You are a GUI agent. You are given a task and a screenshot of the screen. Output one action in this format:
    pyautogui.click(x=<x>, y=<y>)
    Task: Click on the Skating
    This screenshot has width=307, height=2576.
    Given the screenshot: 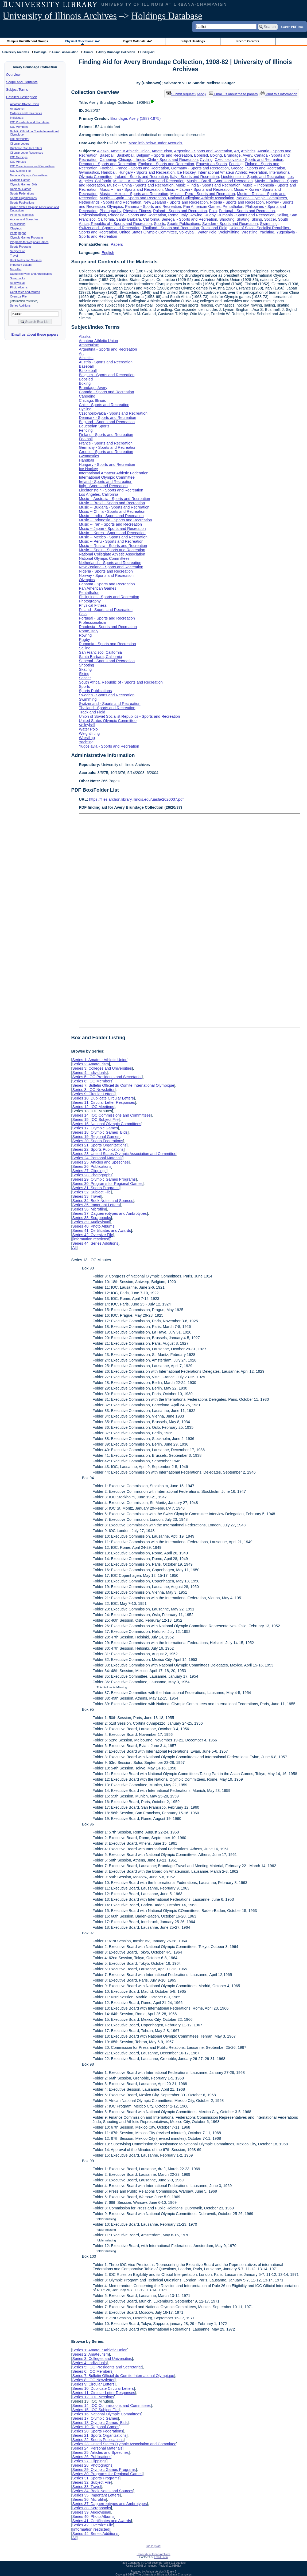 What is the action you would take?
    pyautogui.click(x=243, y=219)
    